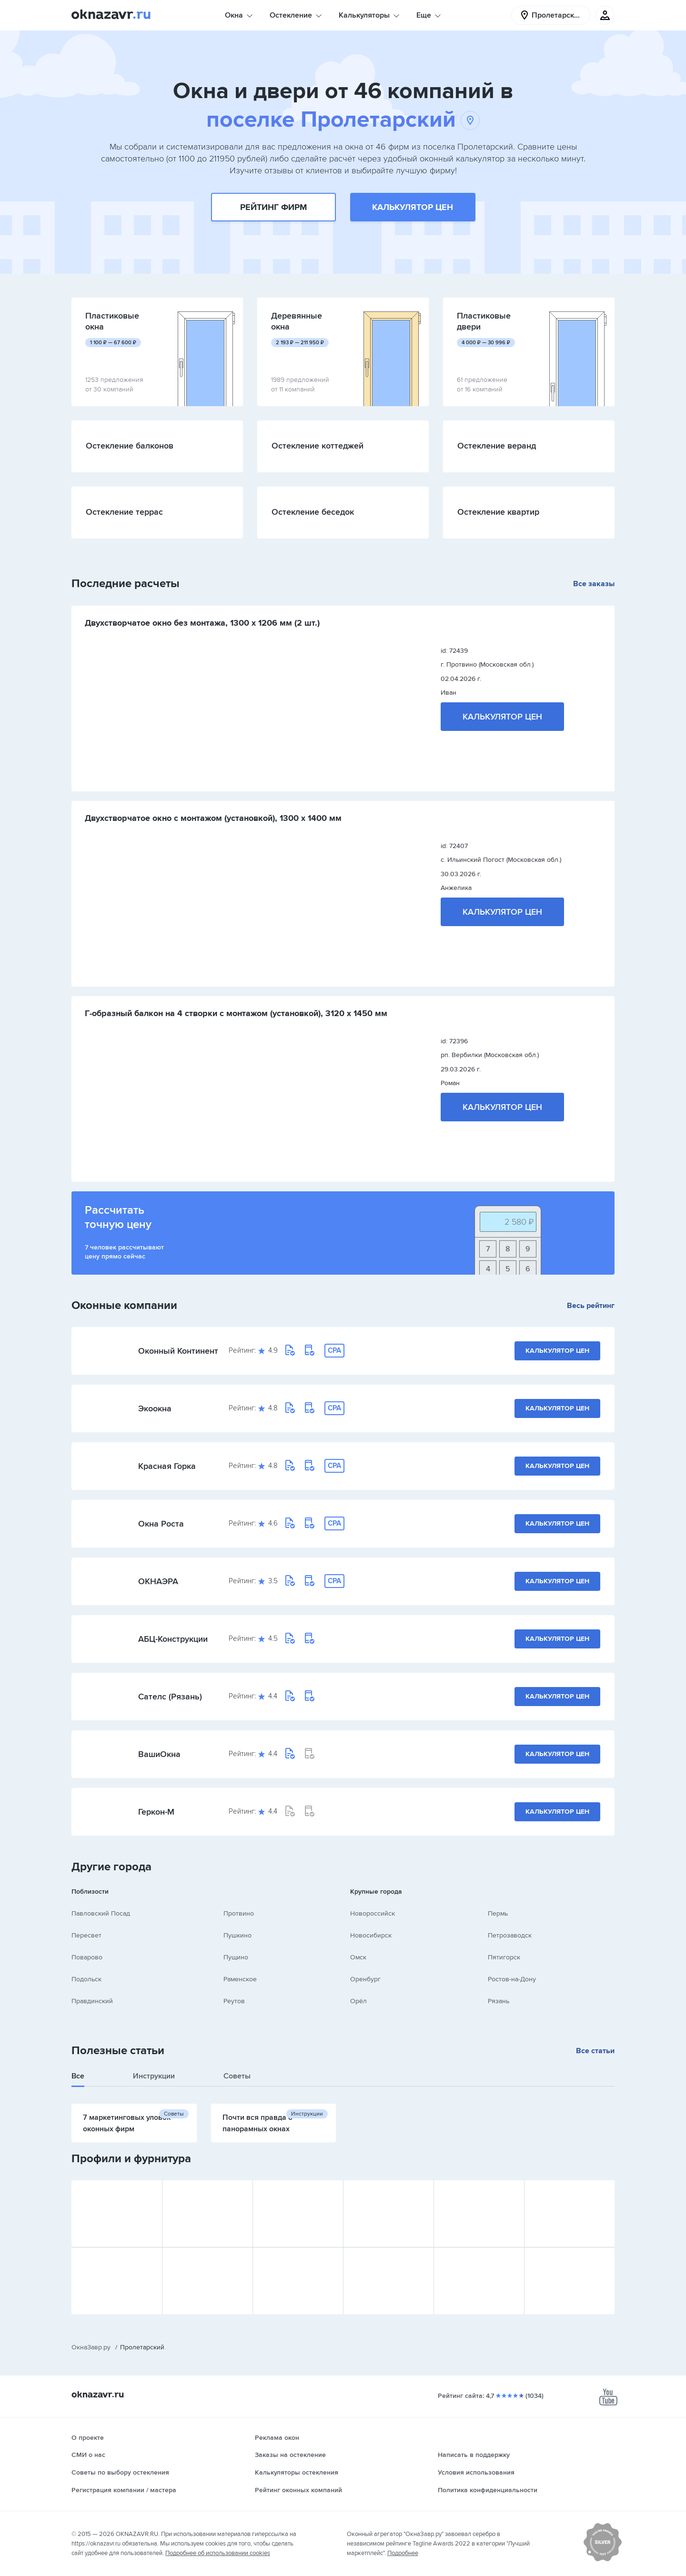 The image size is (686, 2576). Describe the element at coordinates (498, 1913) in the screenshot. I see `Пермь` at that location.